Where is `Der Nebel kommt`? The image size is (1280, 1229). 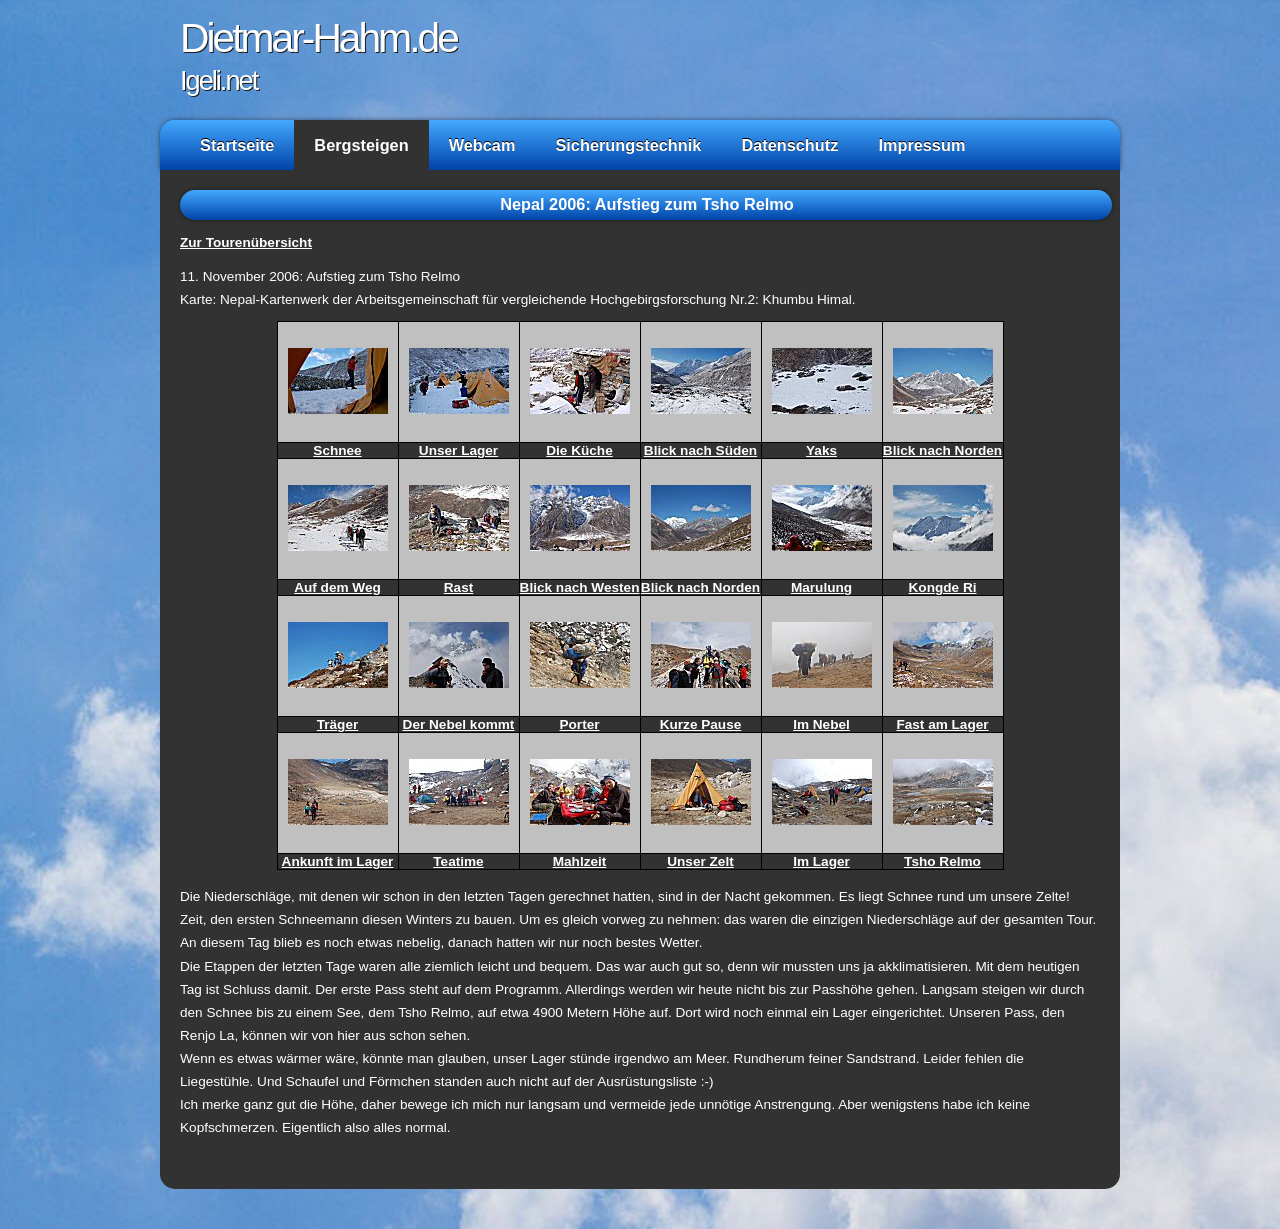
Der Nebel kommt is located at coordinates (459, 724).